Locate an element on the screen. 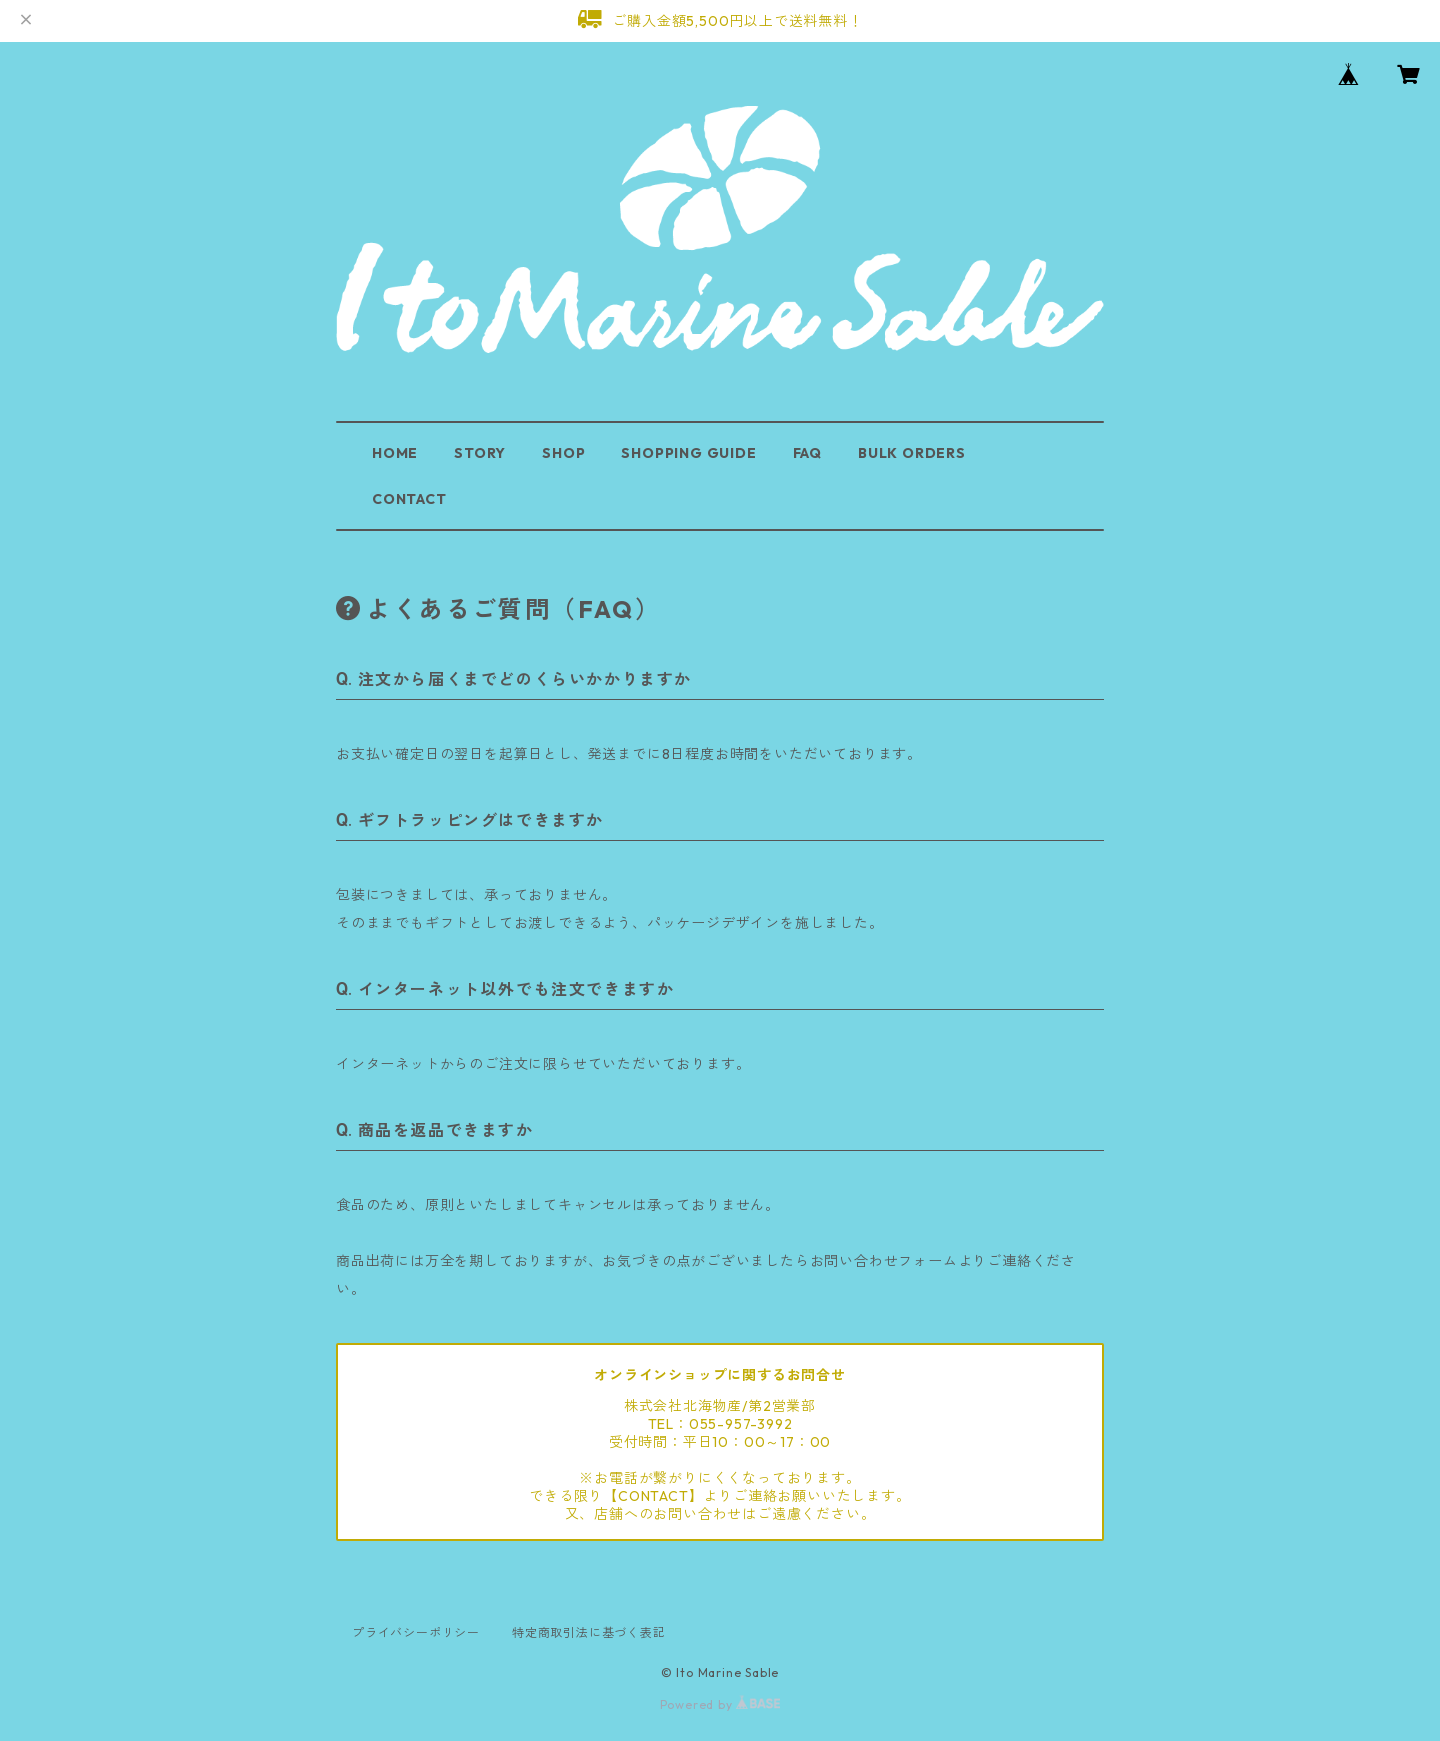 The height and width of the screenshot is (1741, 1440). CONTACT is located at coordinates (409, 499).